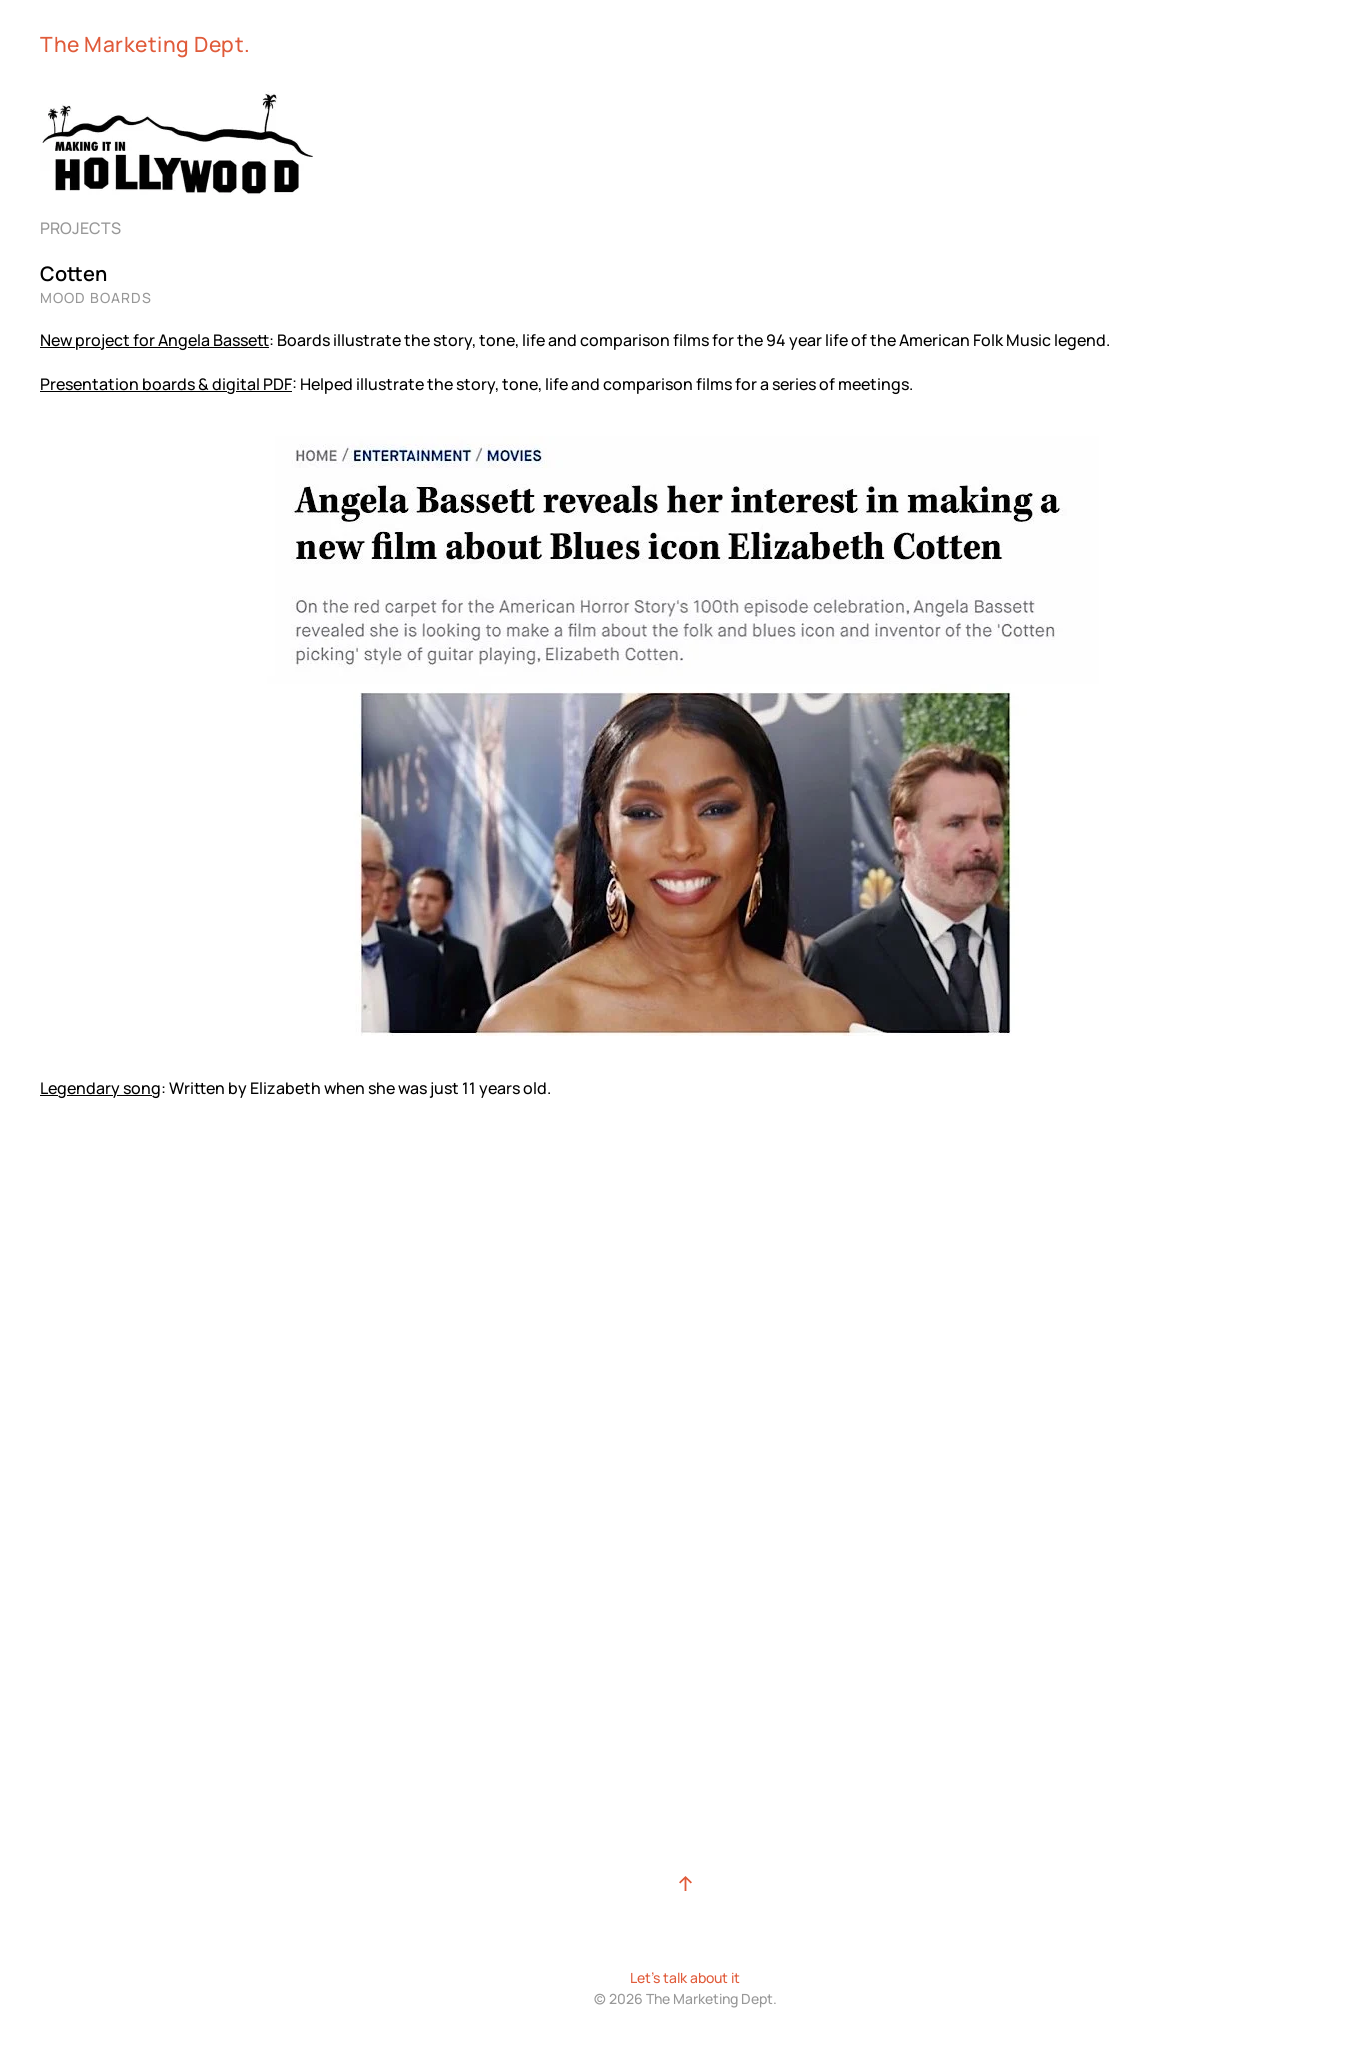 This screenshot has height=2055, width=1370. What do you see at coordinates (145, 44) in the screenshot?
I see `The Marketing Dept. [Back to home]` at bounding box center [145, 44].